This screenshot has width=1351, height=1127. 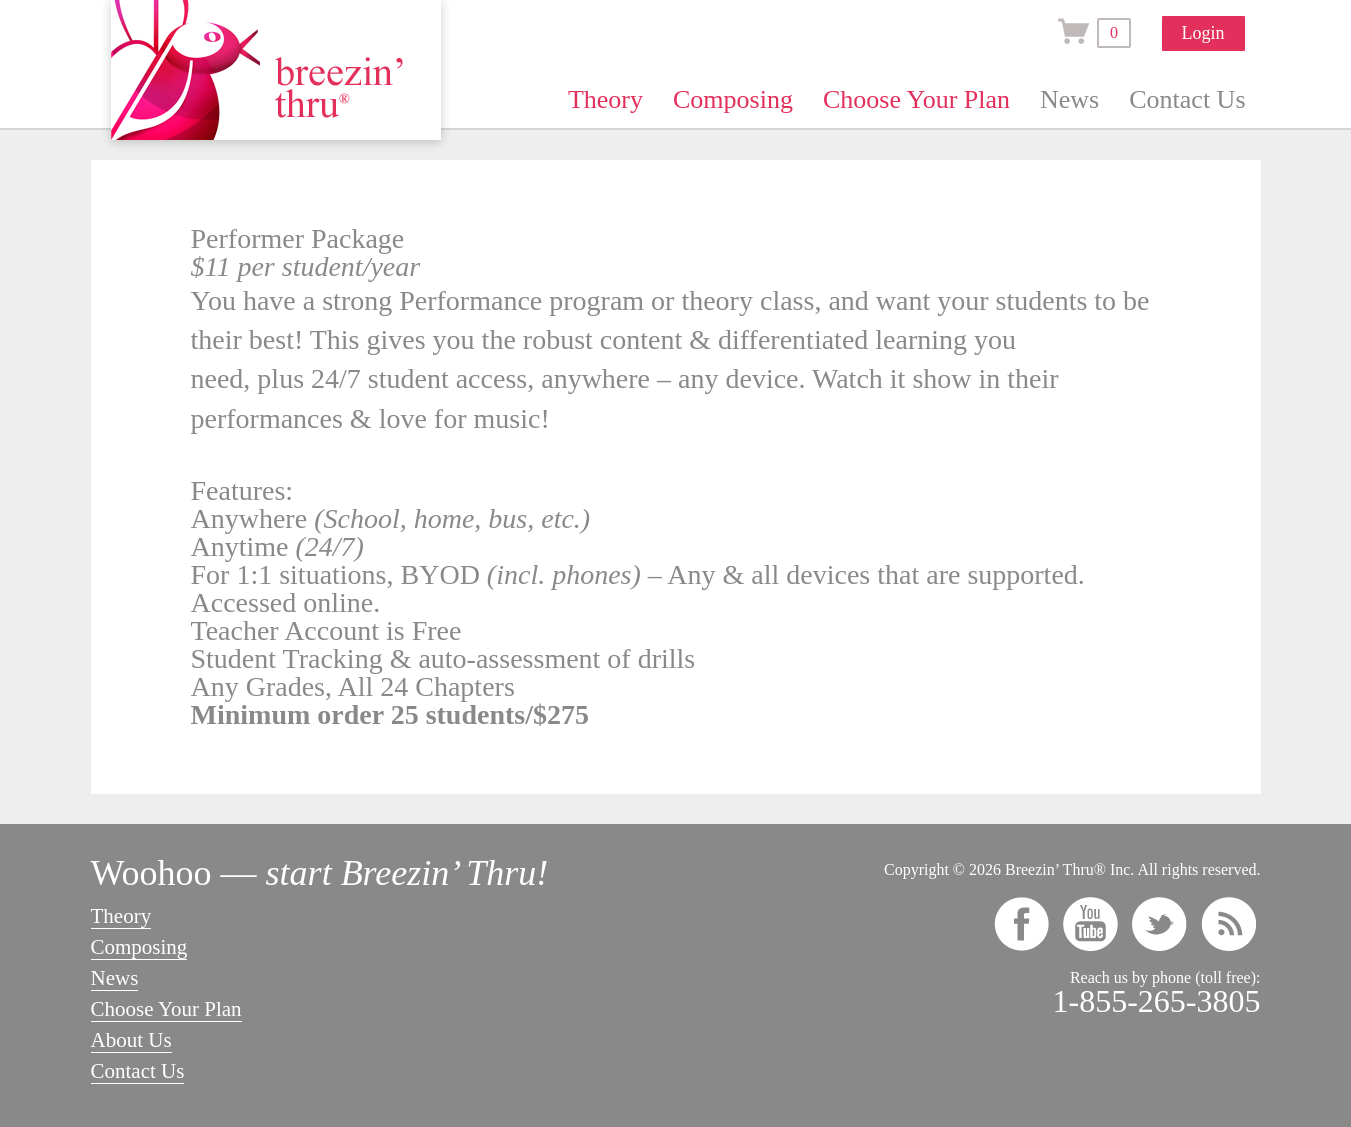 What do you see at coordinates (1228, 924) in the screenshot?
I see `rss` at bounding box center [1228, 924].